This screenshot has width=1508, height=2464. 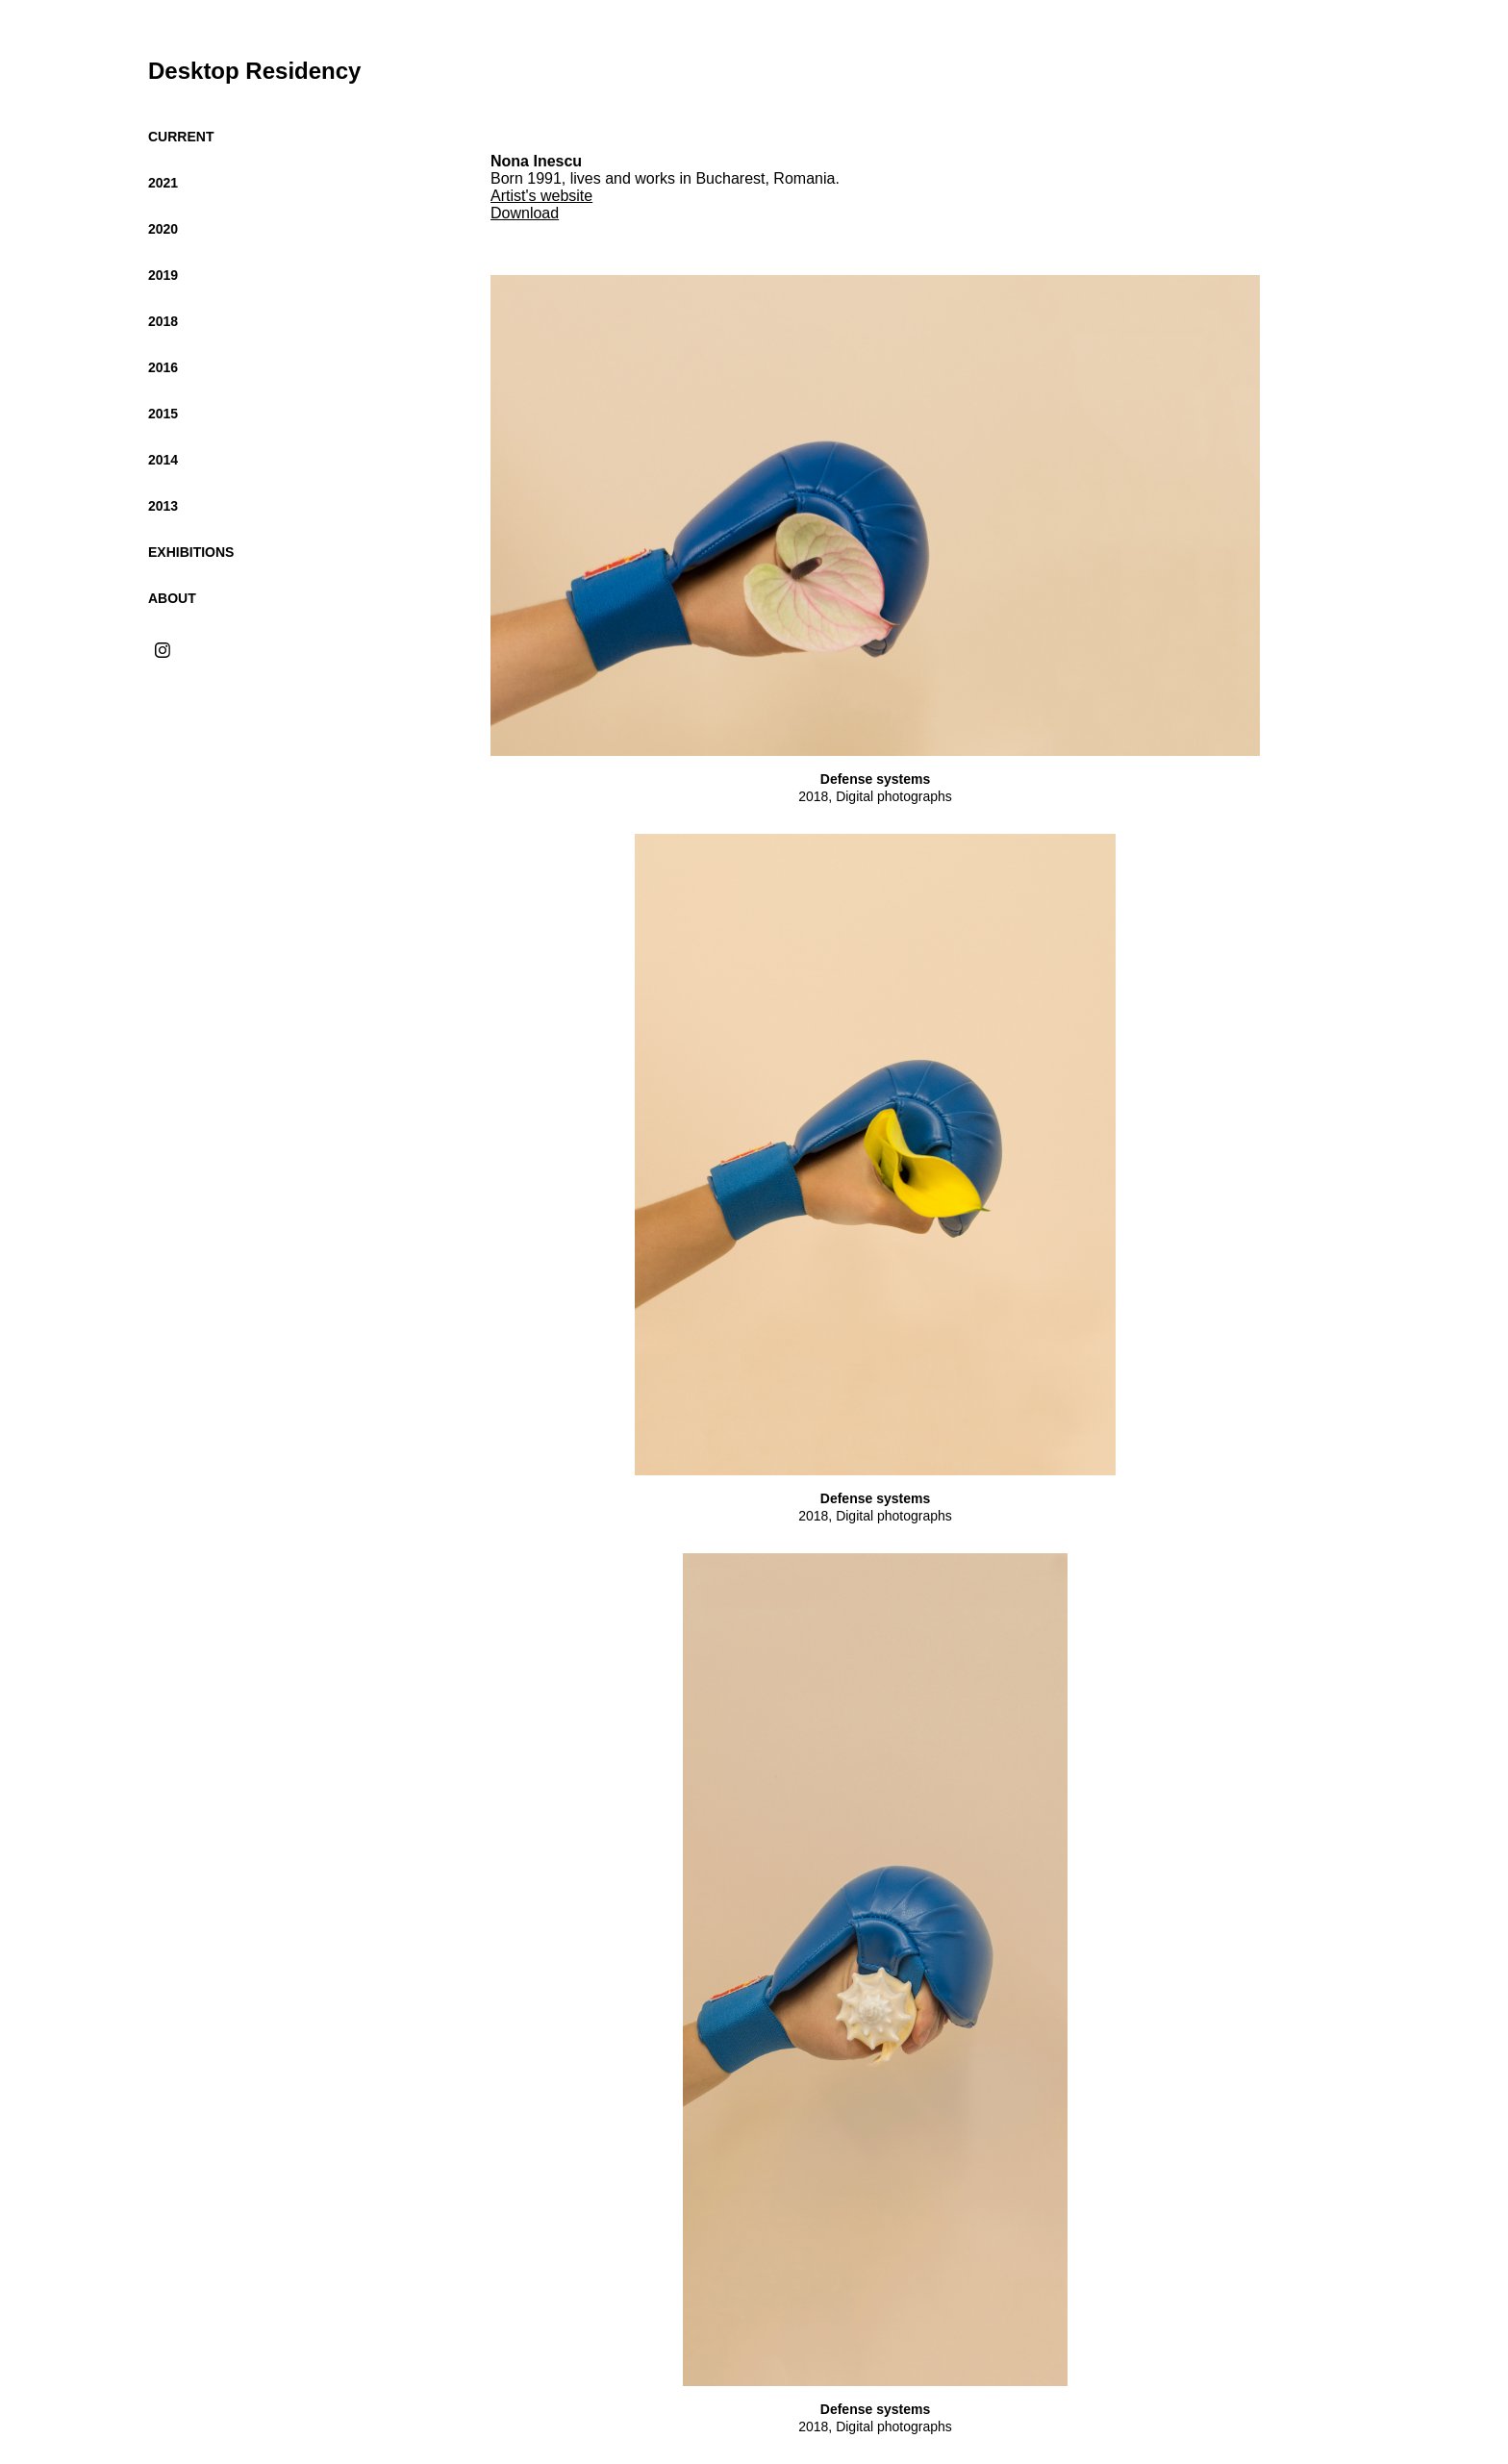 I want to click on 2014, so click(x=163, y=459).